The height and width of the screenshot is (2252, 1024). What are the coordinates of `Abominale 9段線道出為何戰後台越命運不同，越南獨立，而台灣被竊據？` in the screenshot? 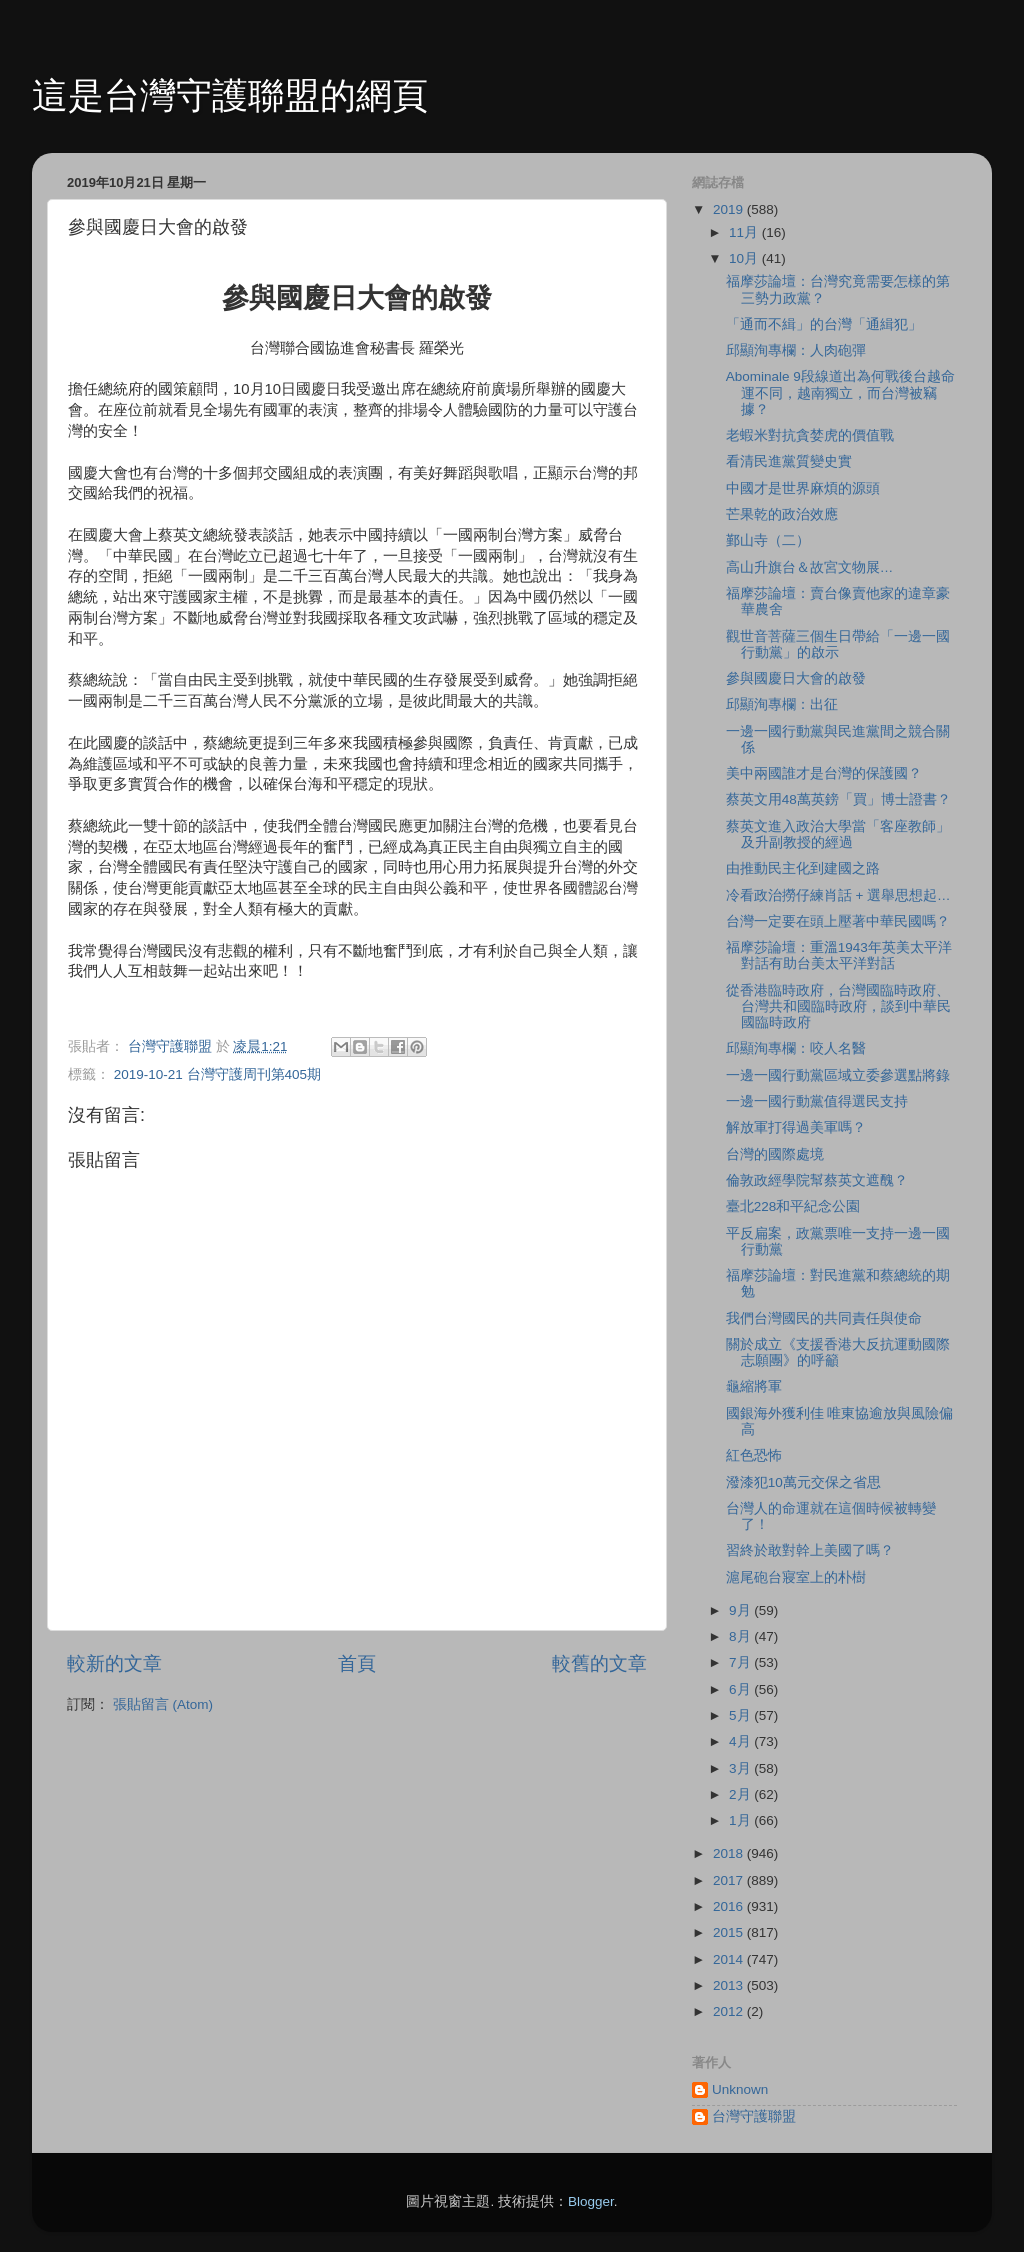 It's located at (840, 392).